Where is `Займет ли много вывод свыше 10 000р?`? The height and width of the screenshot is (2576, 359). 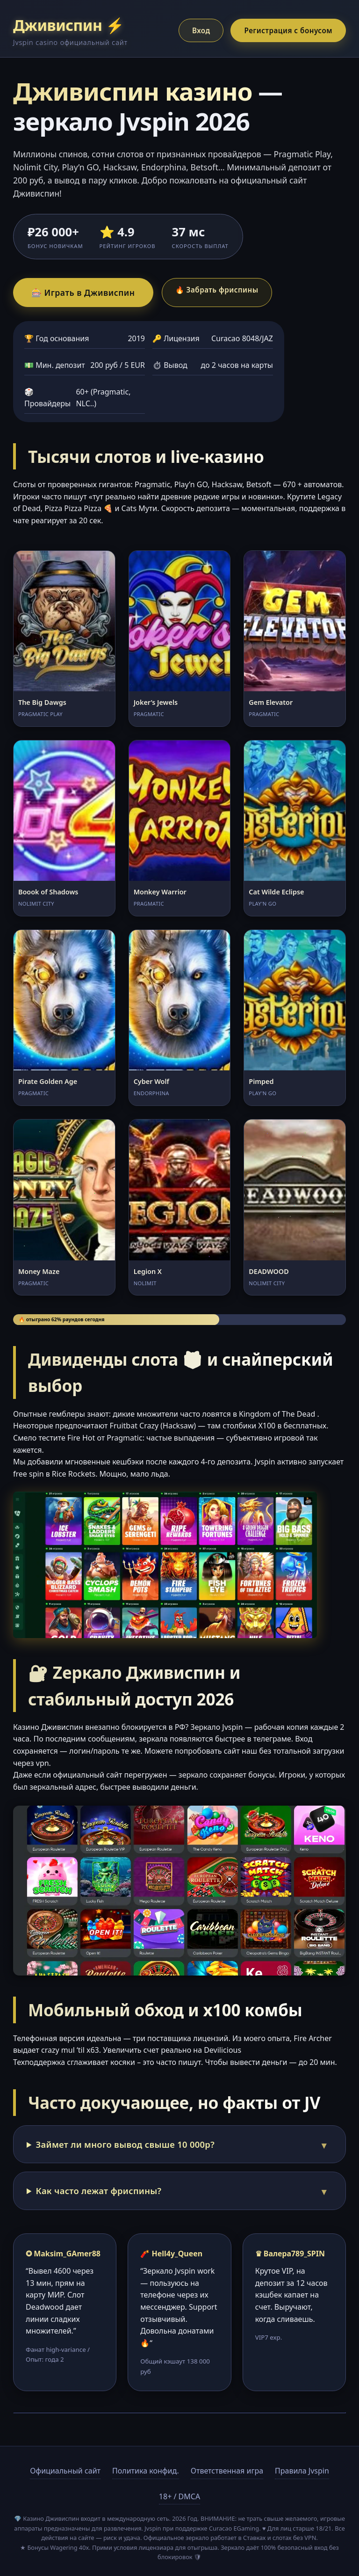 Займет ли много вывод свыше 10 000р? is located at coordinates (125, 2144).